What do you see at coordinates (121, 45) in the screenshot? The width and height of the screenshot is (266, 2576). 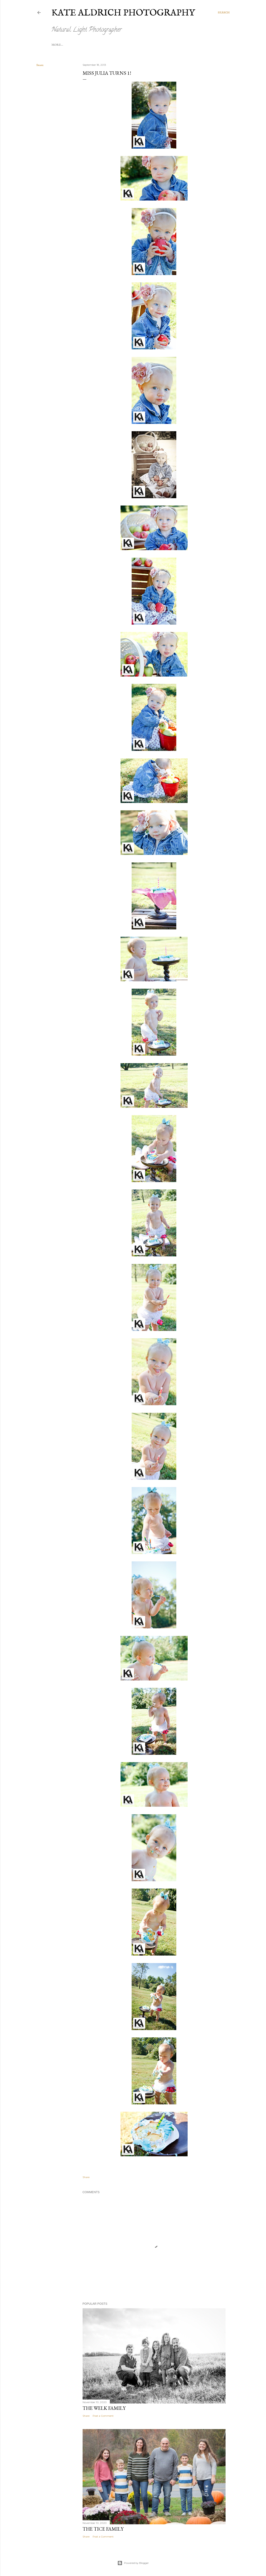 I see `Sitting Information` at bounding box center [121, 45].